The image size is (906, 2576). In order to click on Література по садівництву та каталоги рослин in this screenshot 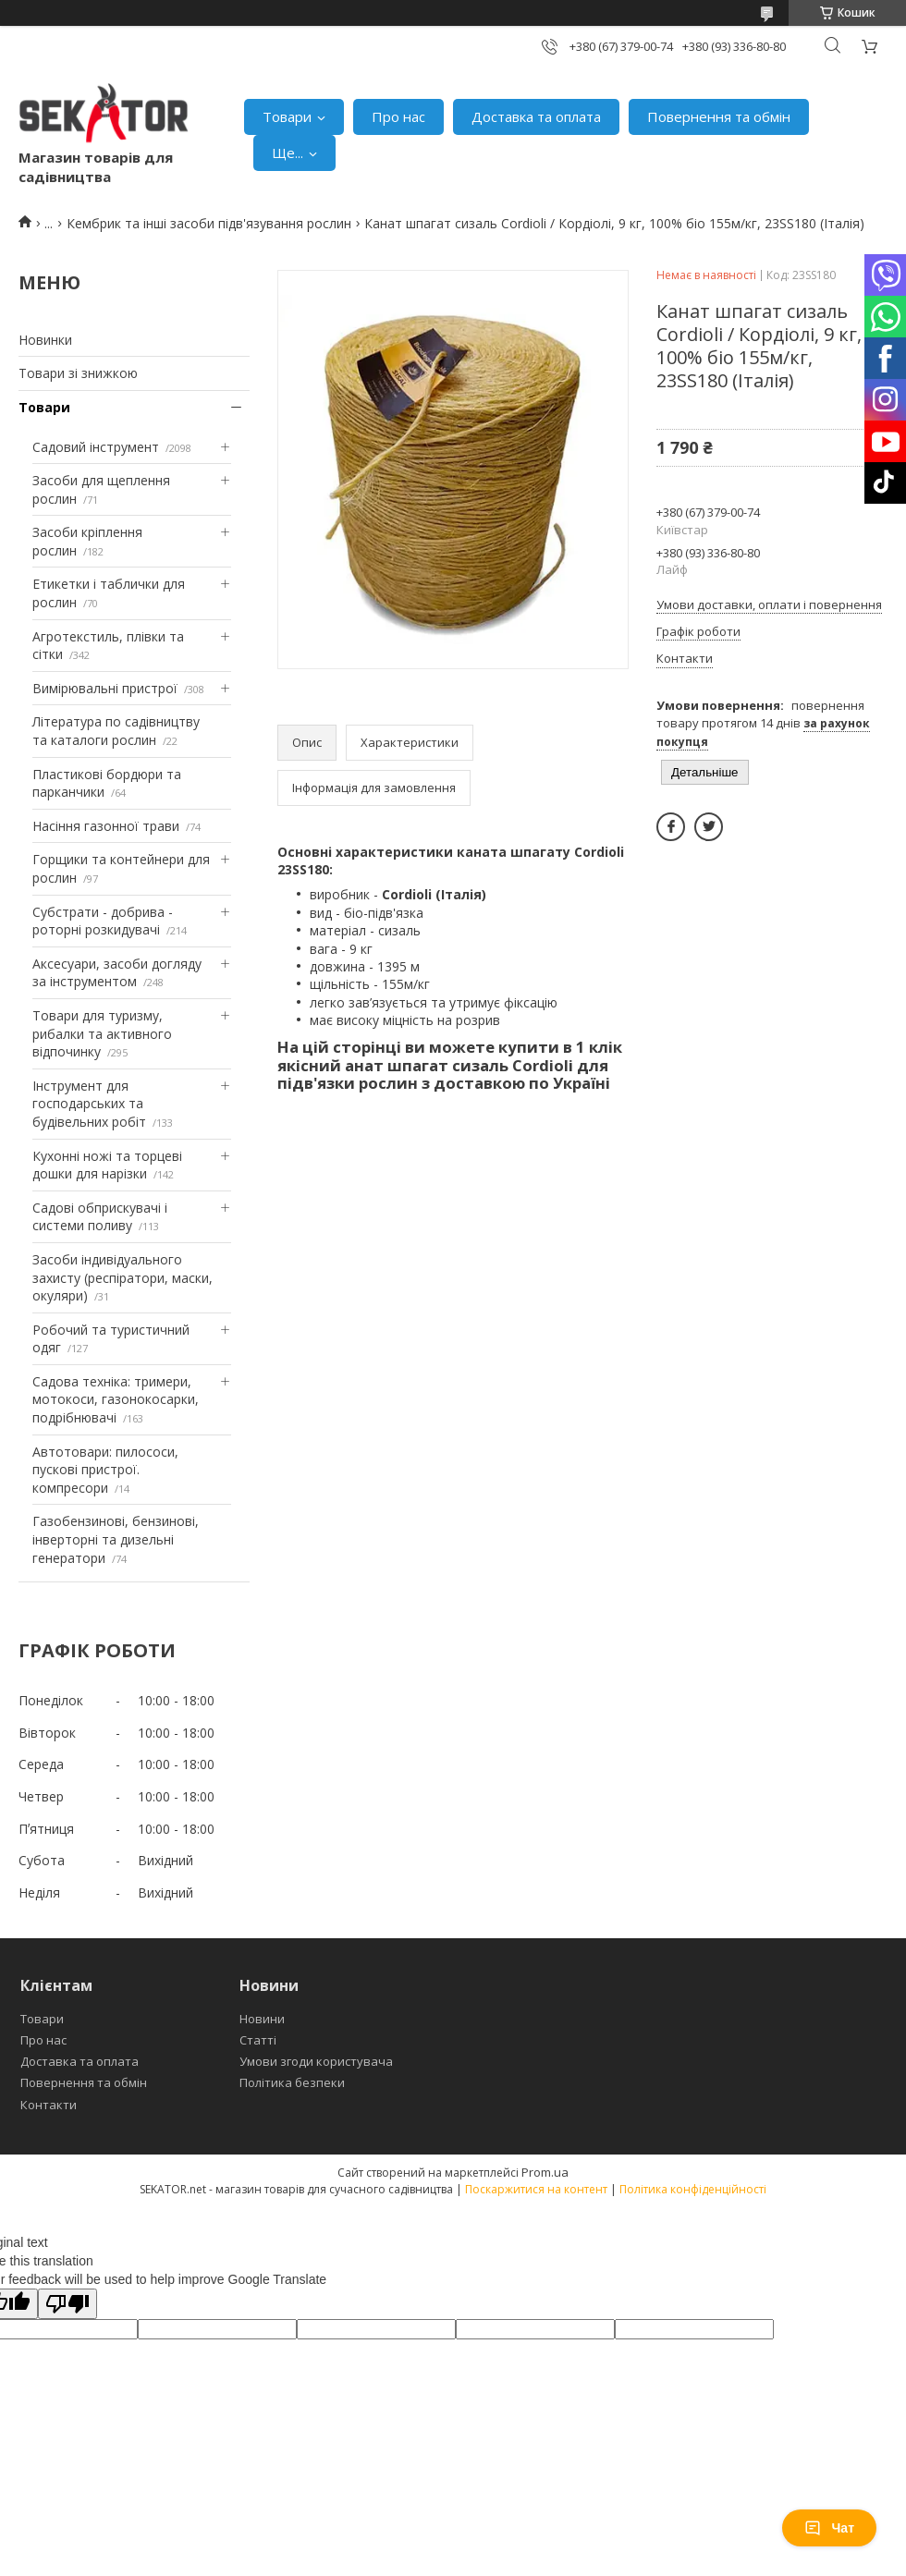, I will do `click(116, 731)`.